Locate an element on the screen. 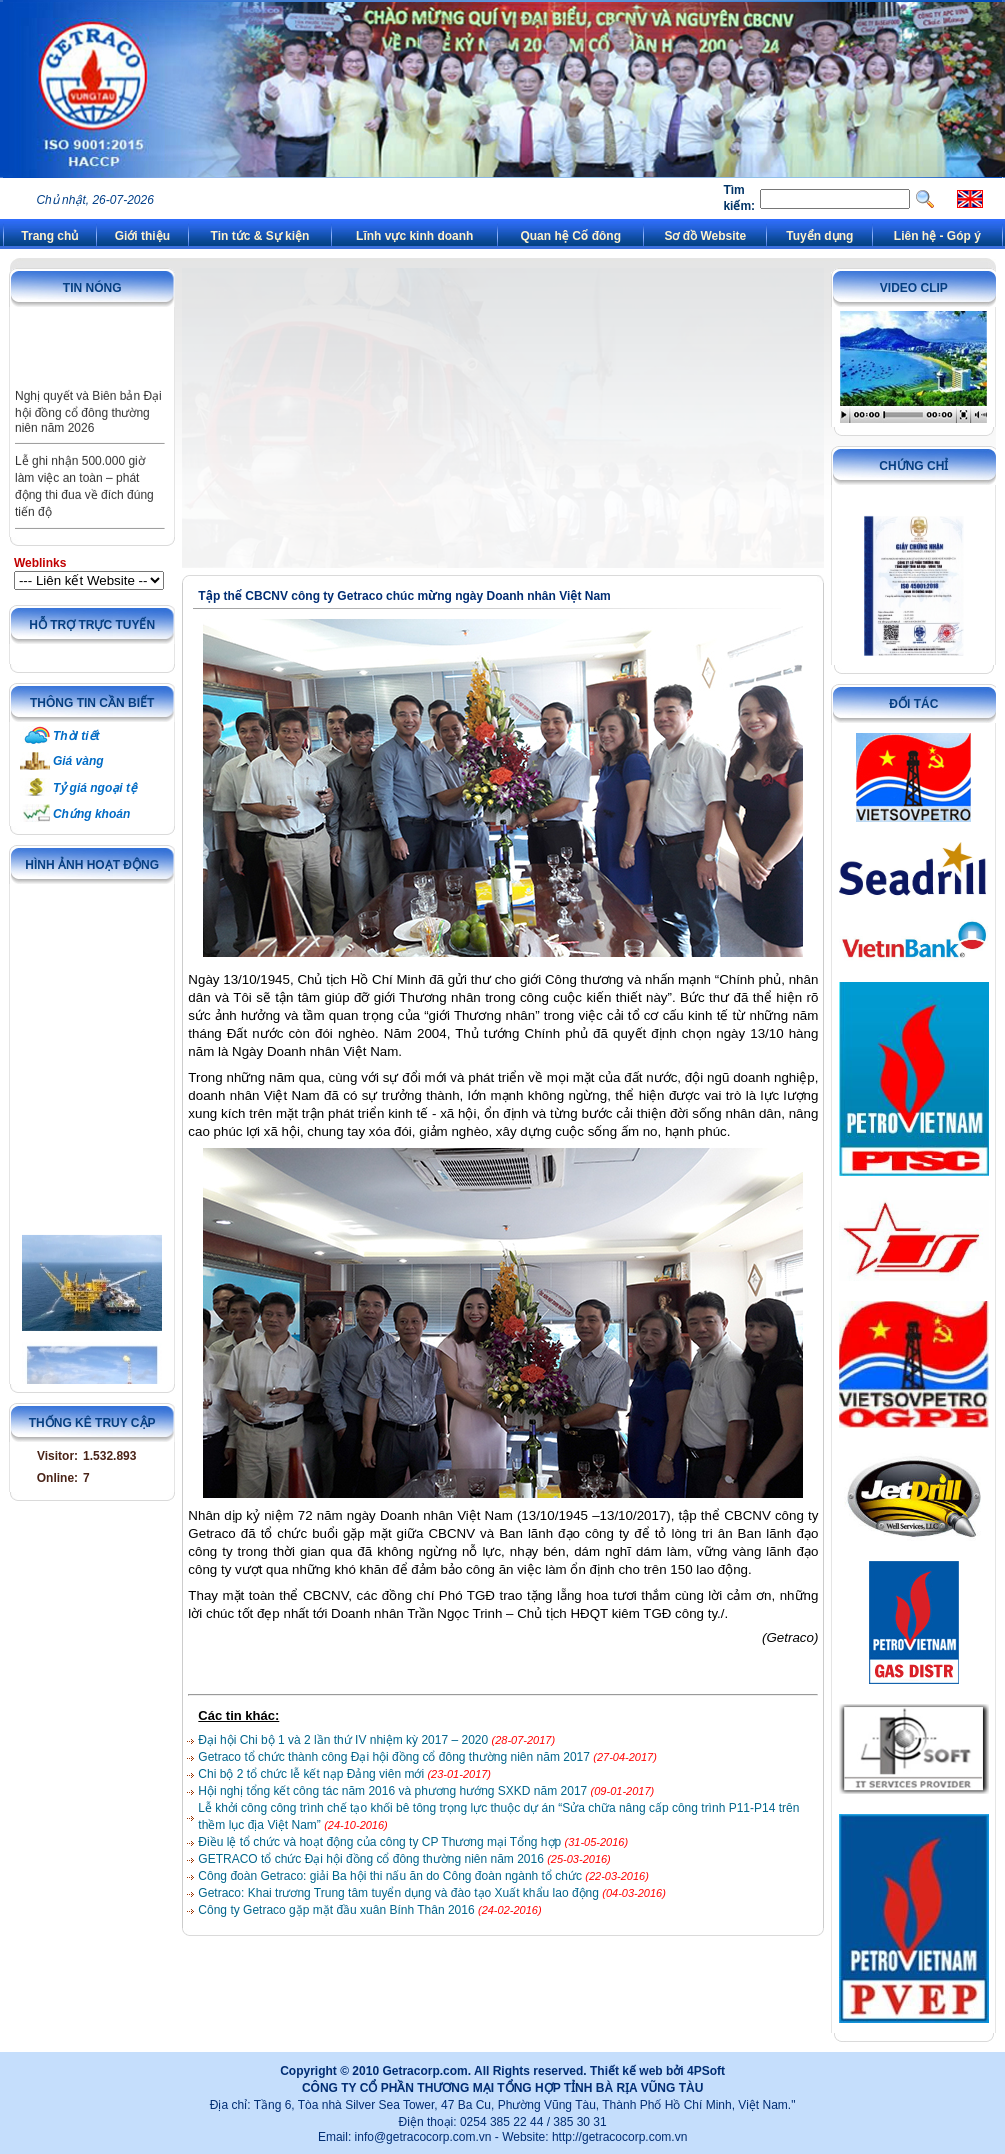 The height and width of the screenshot is (2154, 1005). Đại hội Chi bộ 1 và 2 lần thứ IV nhiệm kỳ 2017 – 2020 is located at coordinates (344, 1740).